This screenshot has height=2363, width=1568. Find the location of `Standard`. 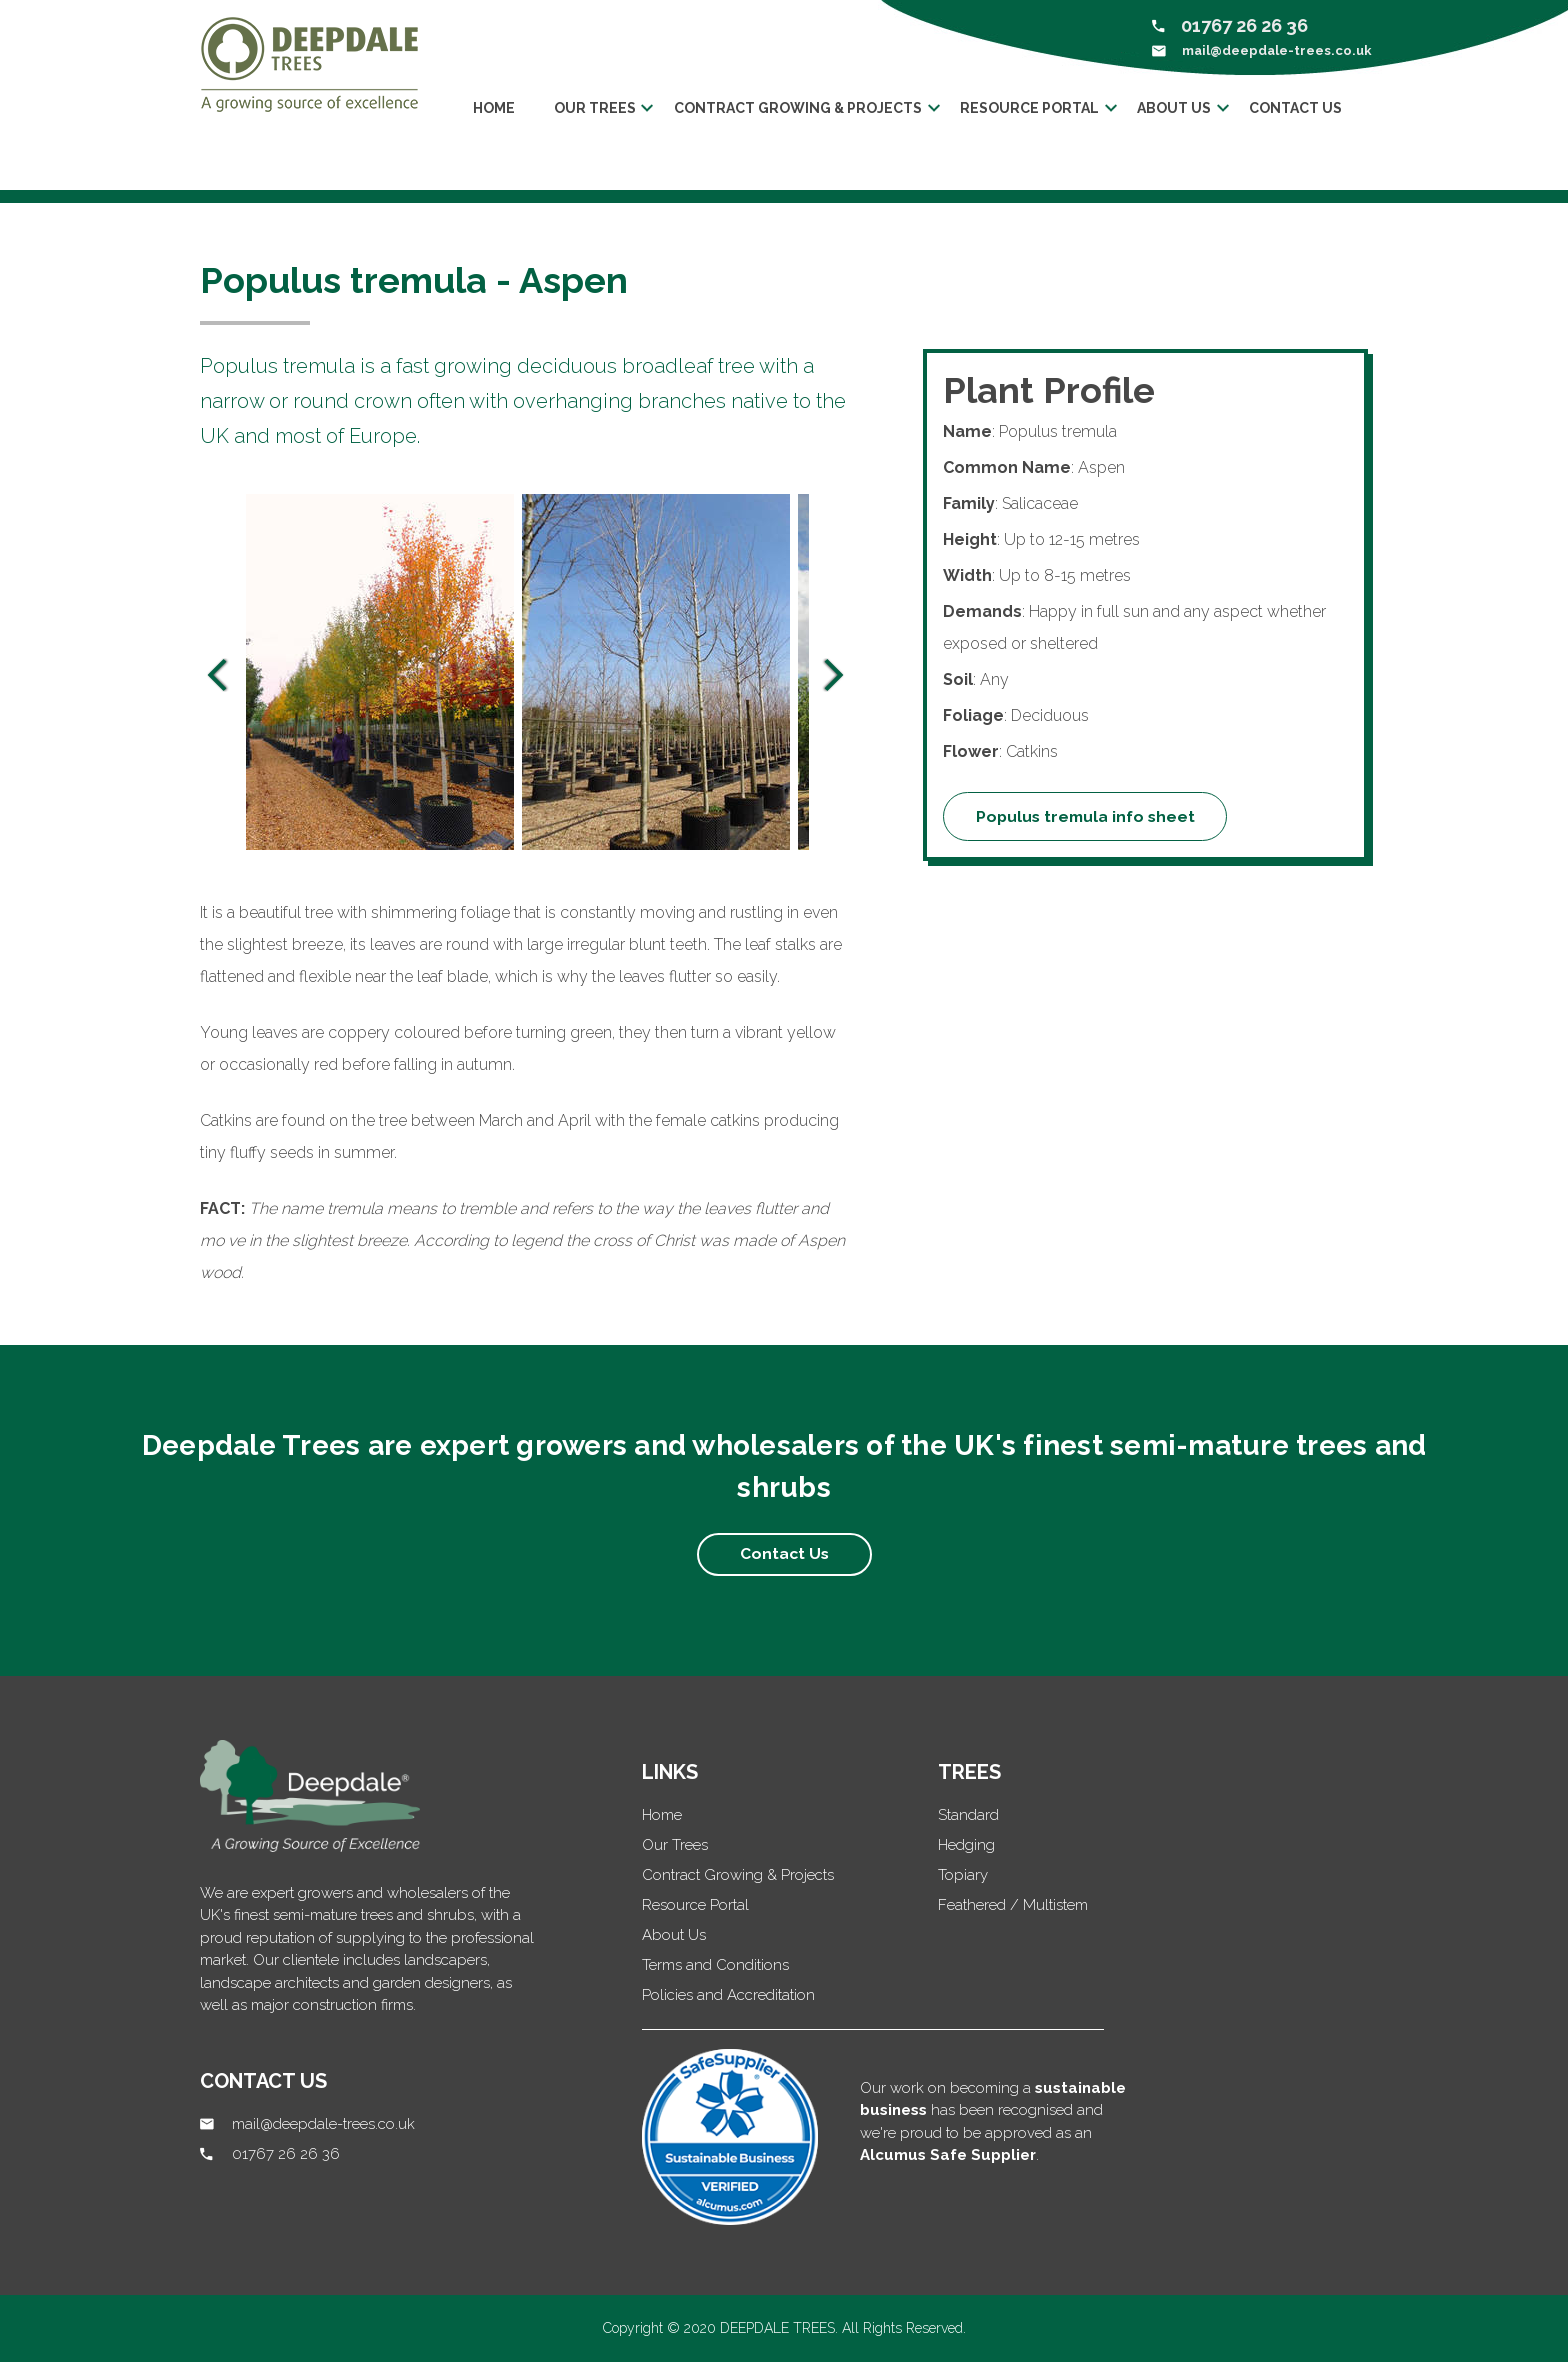

Standard is located at coordinates (968, 1816).